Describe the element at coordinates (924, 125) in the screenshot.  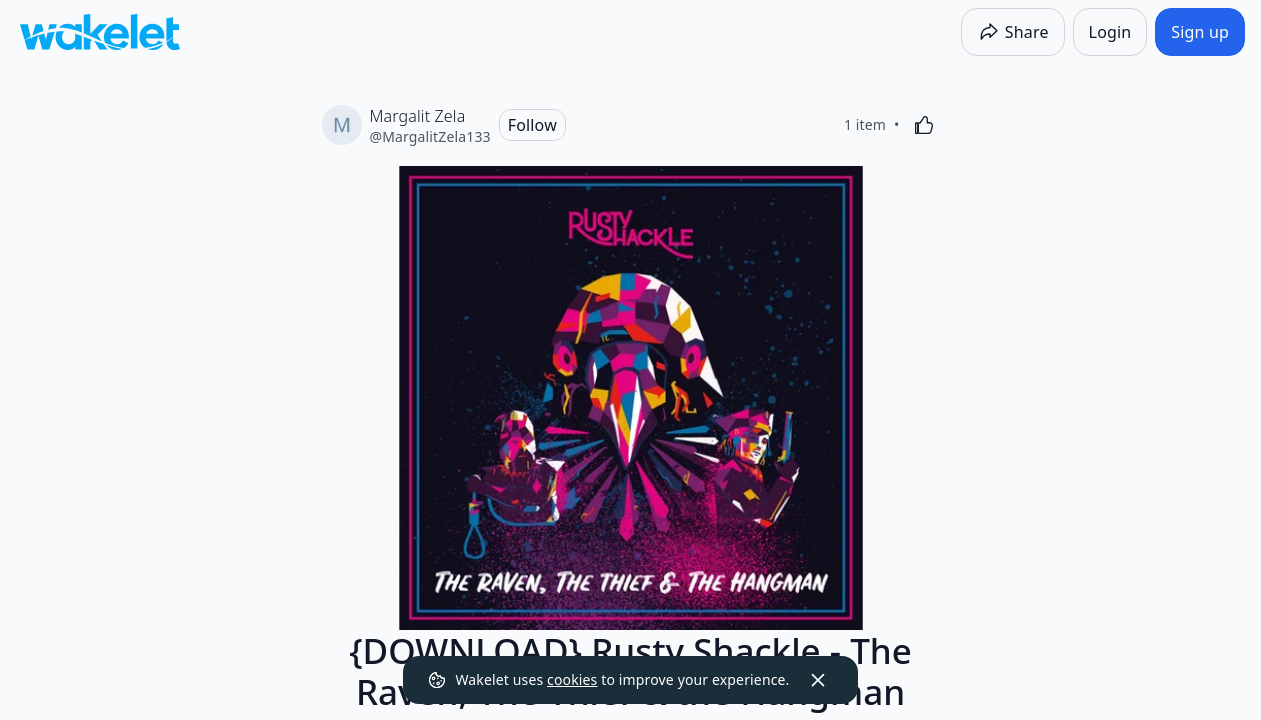
I see `[Like]` at that location.